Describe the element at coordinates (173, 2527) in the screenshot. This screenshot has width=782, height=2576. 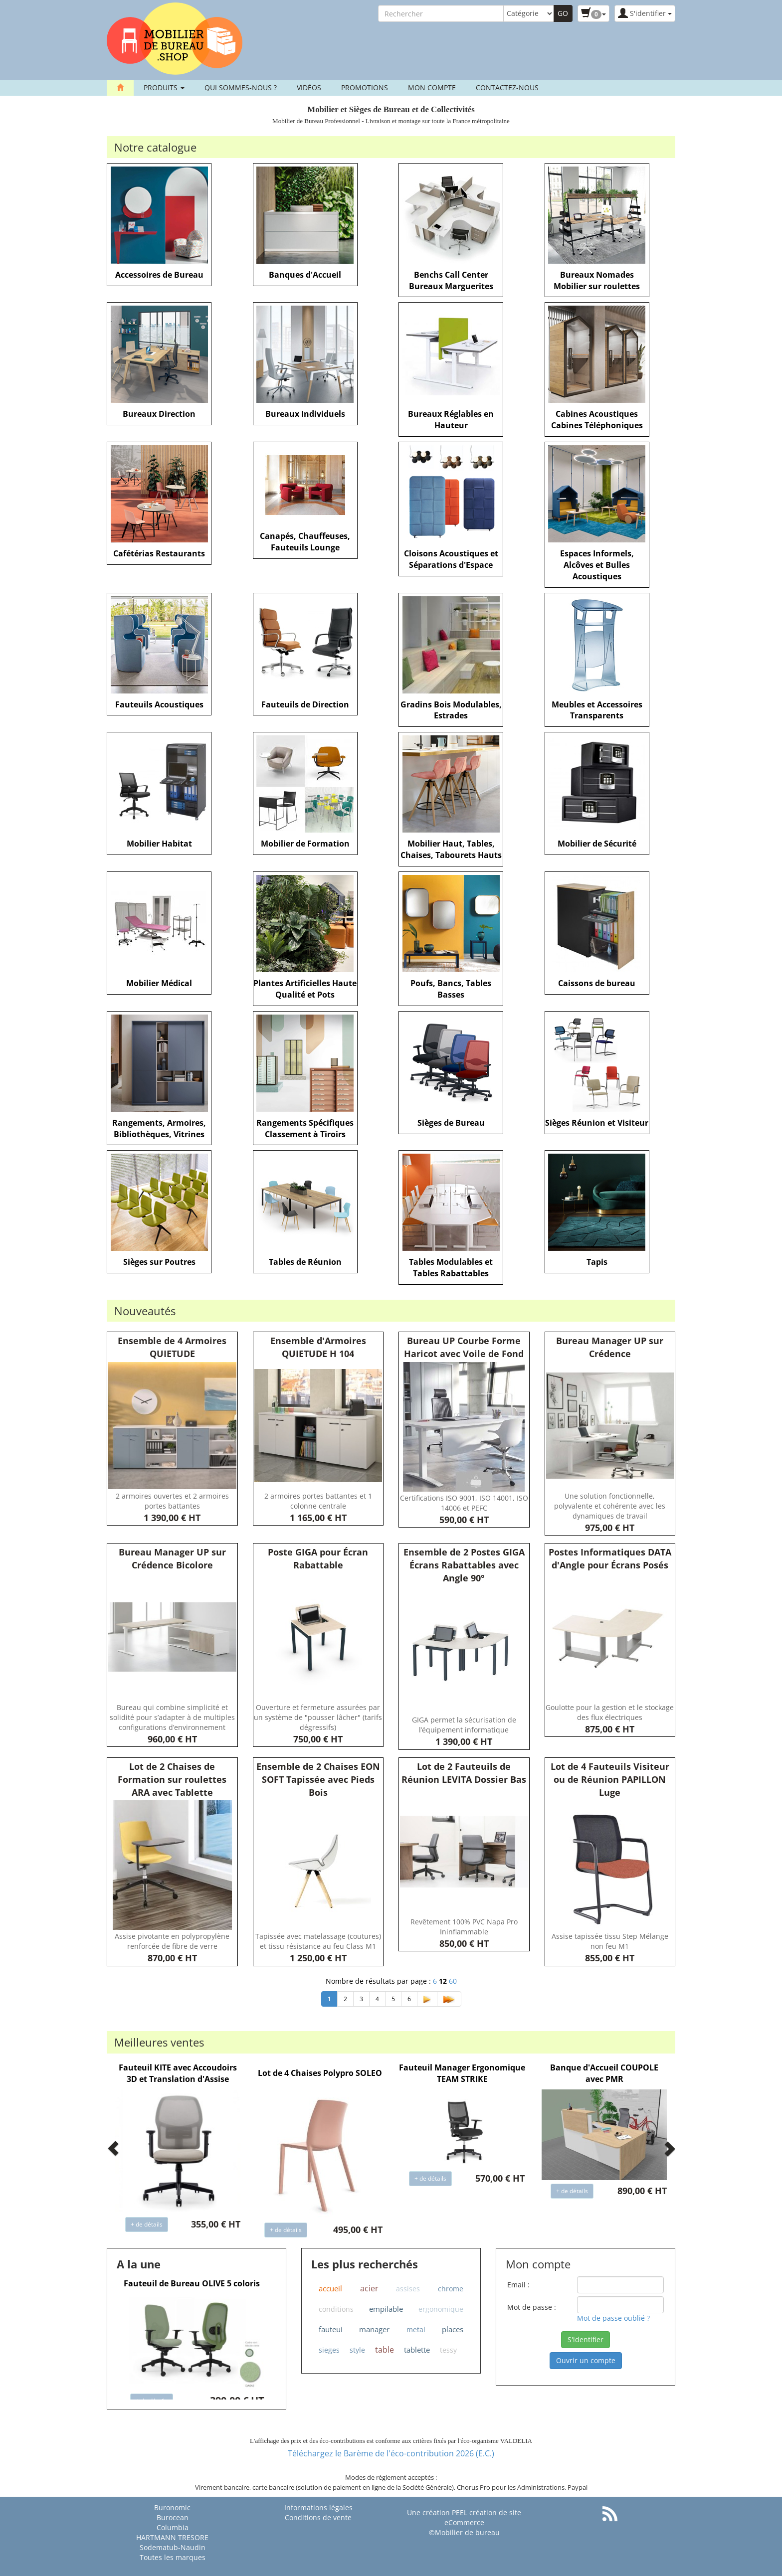
I see `Columbia` at that location.